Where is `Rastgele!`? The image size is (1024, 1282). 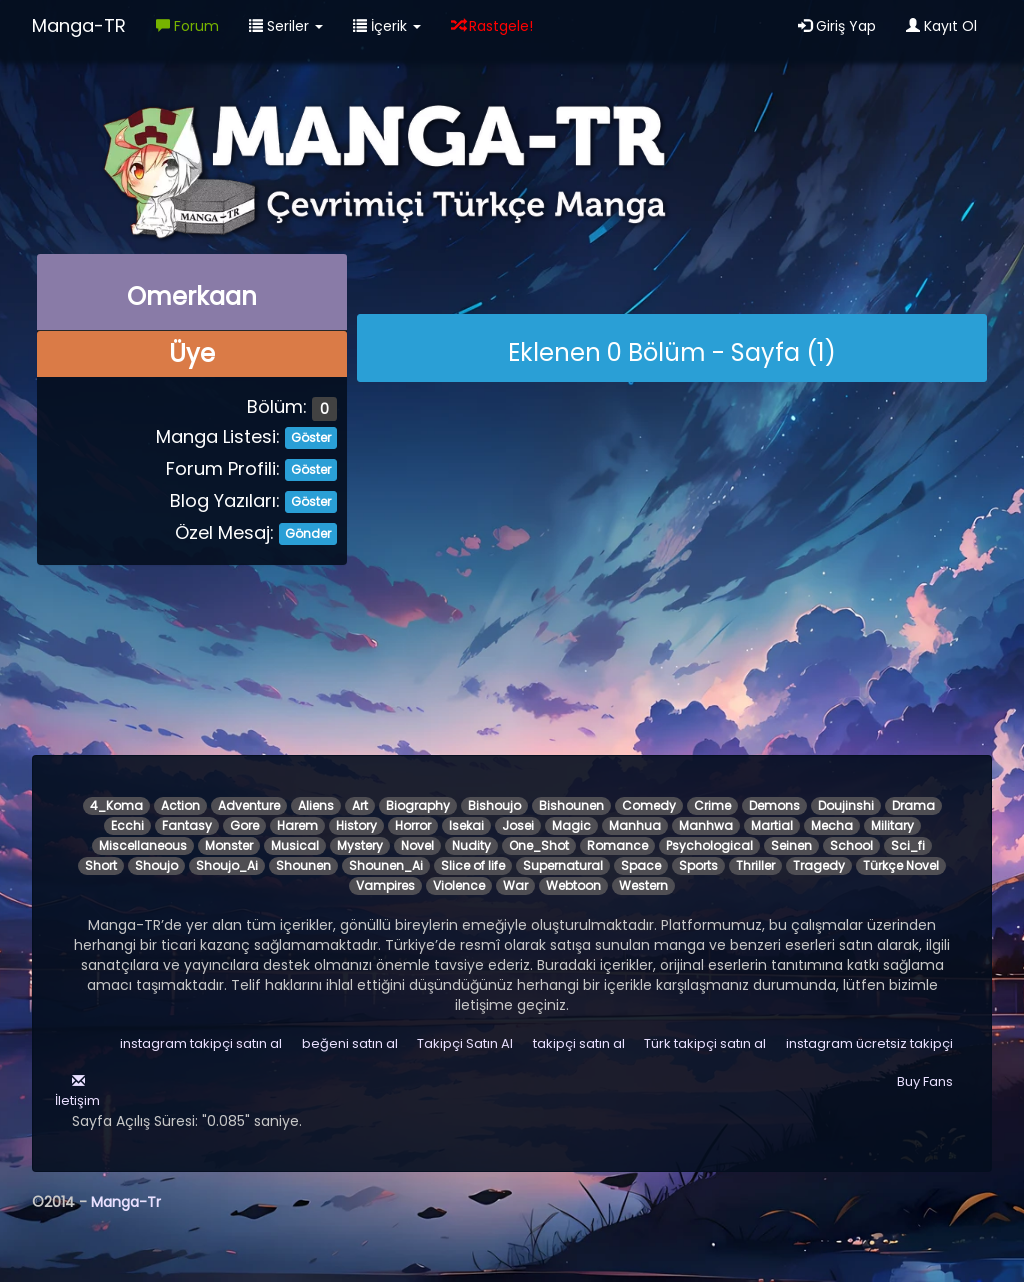
Rastgele! is located at coordinates (492, 26).